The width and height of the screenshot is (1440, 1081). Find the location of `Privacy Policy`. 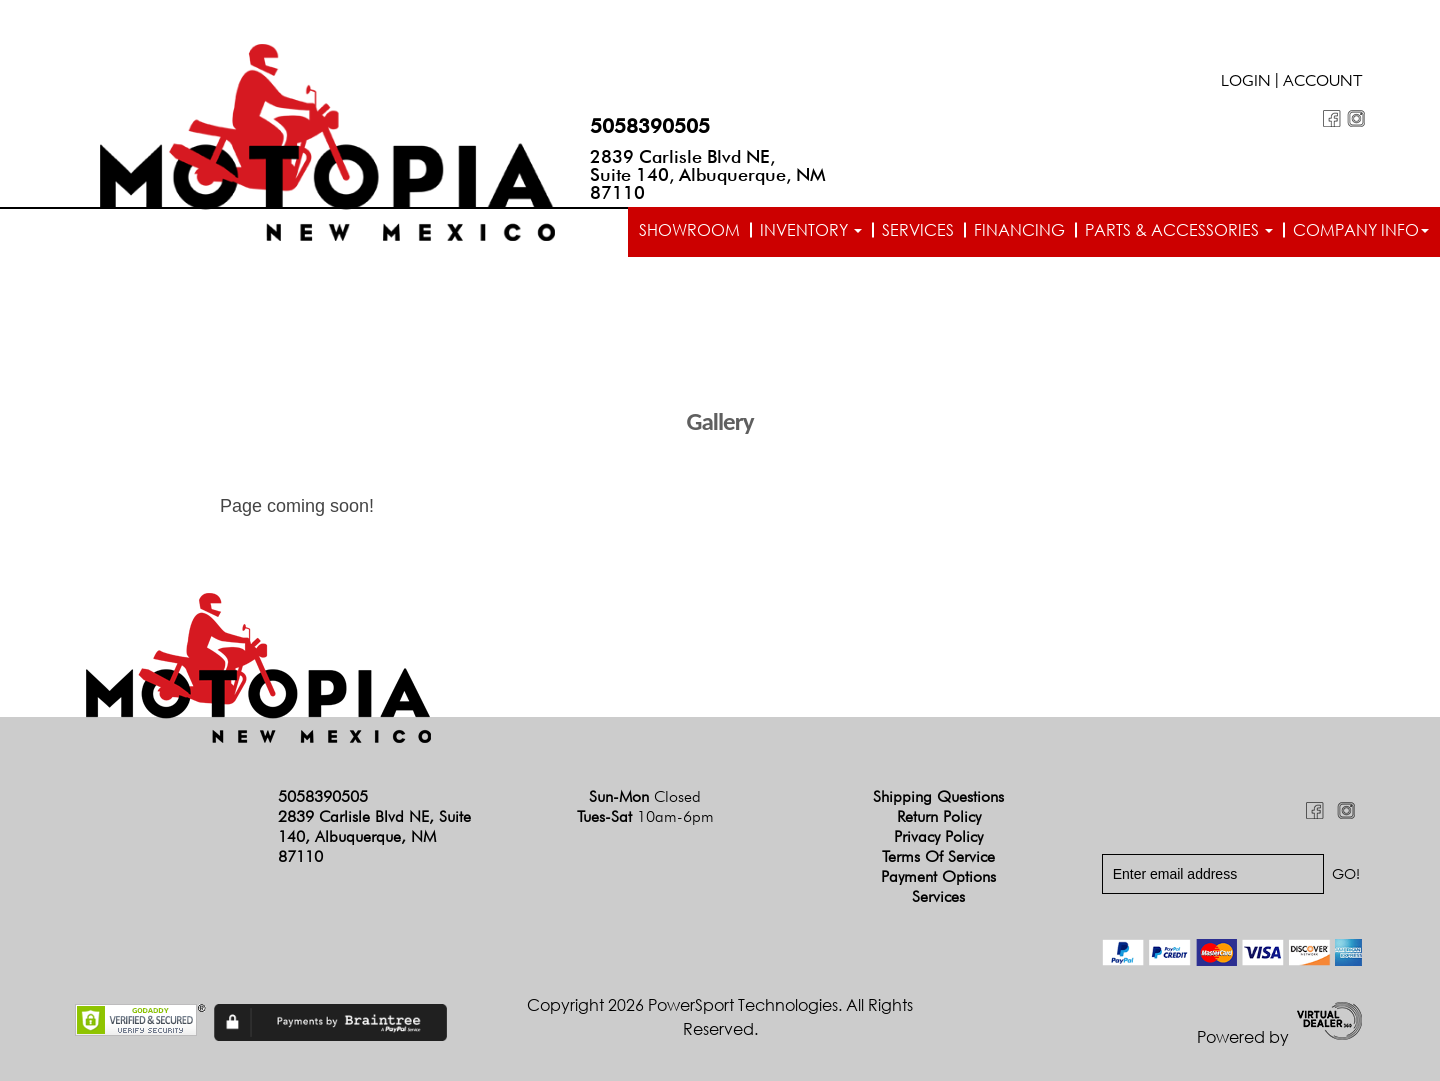

Privacy Policy is located at coordinates (938, 836).